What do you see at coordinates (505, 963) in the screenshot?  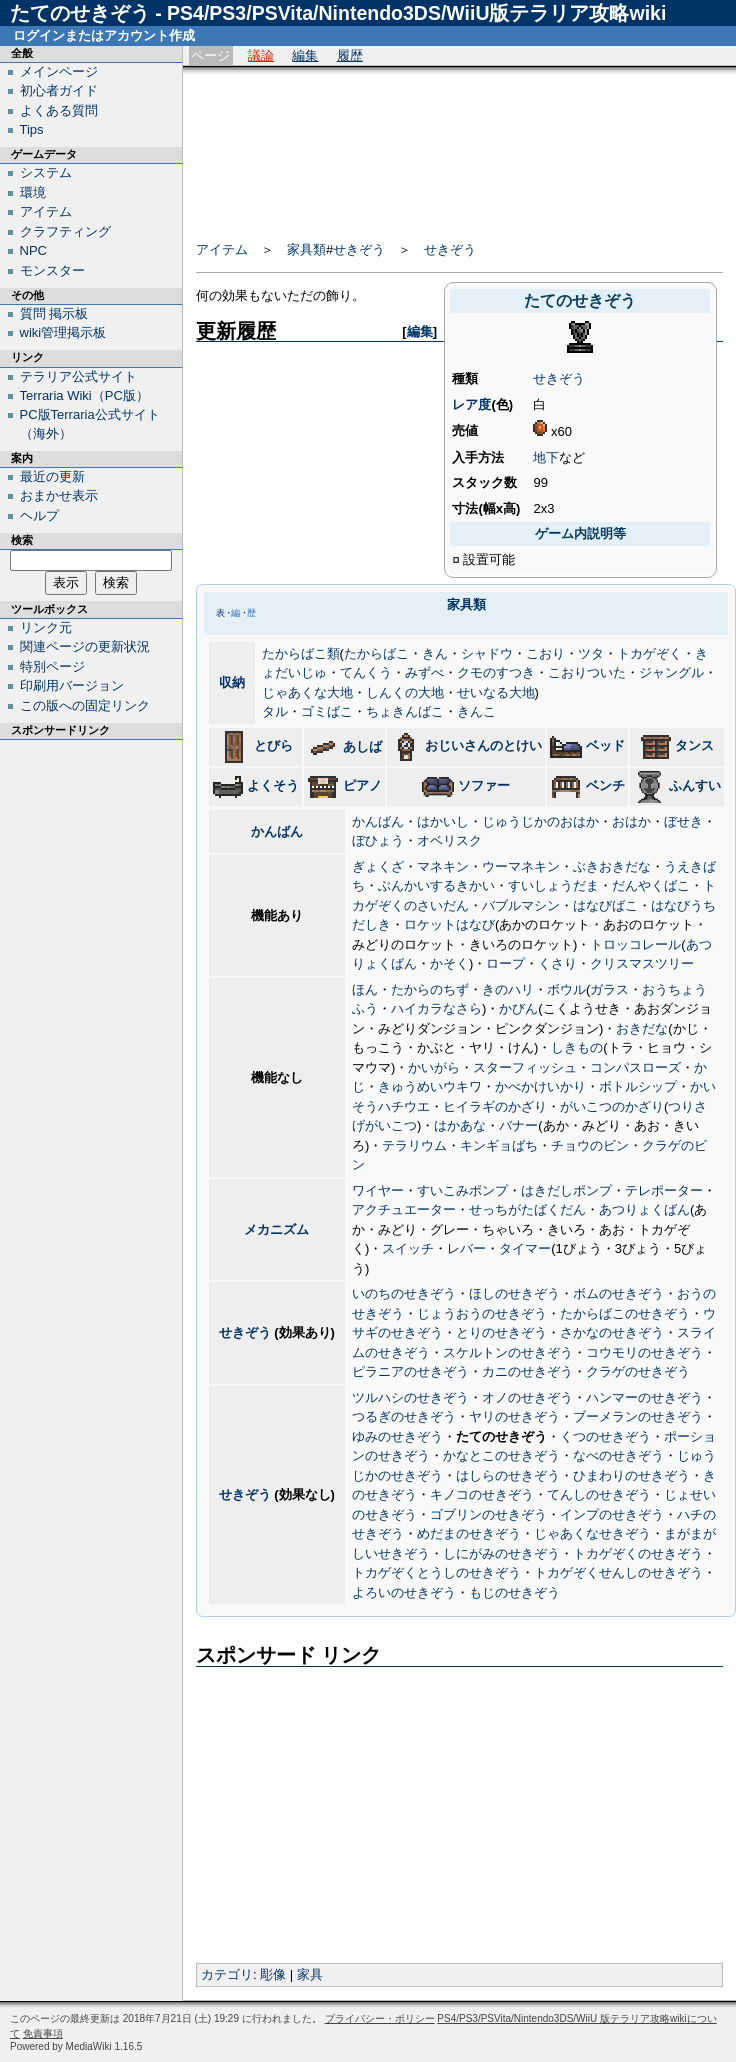 I see `ロープ` at bounding box center [505, 963].